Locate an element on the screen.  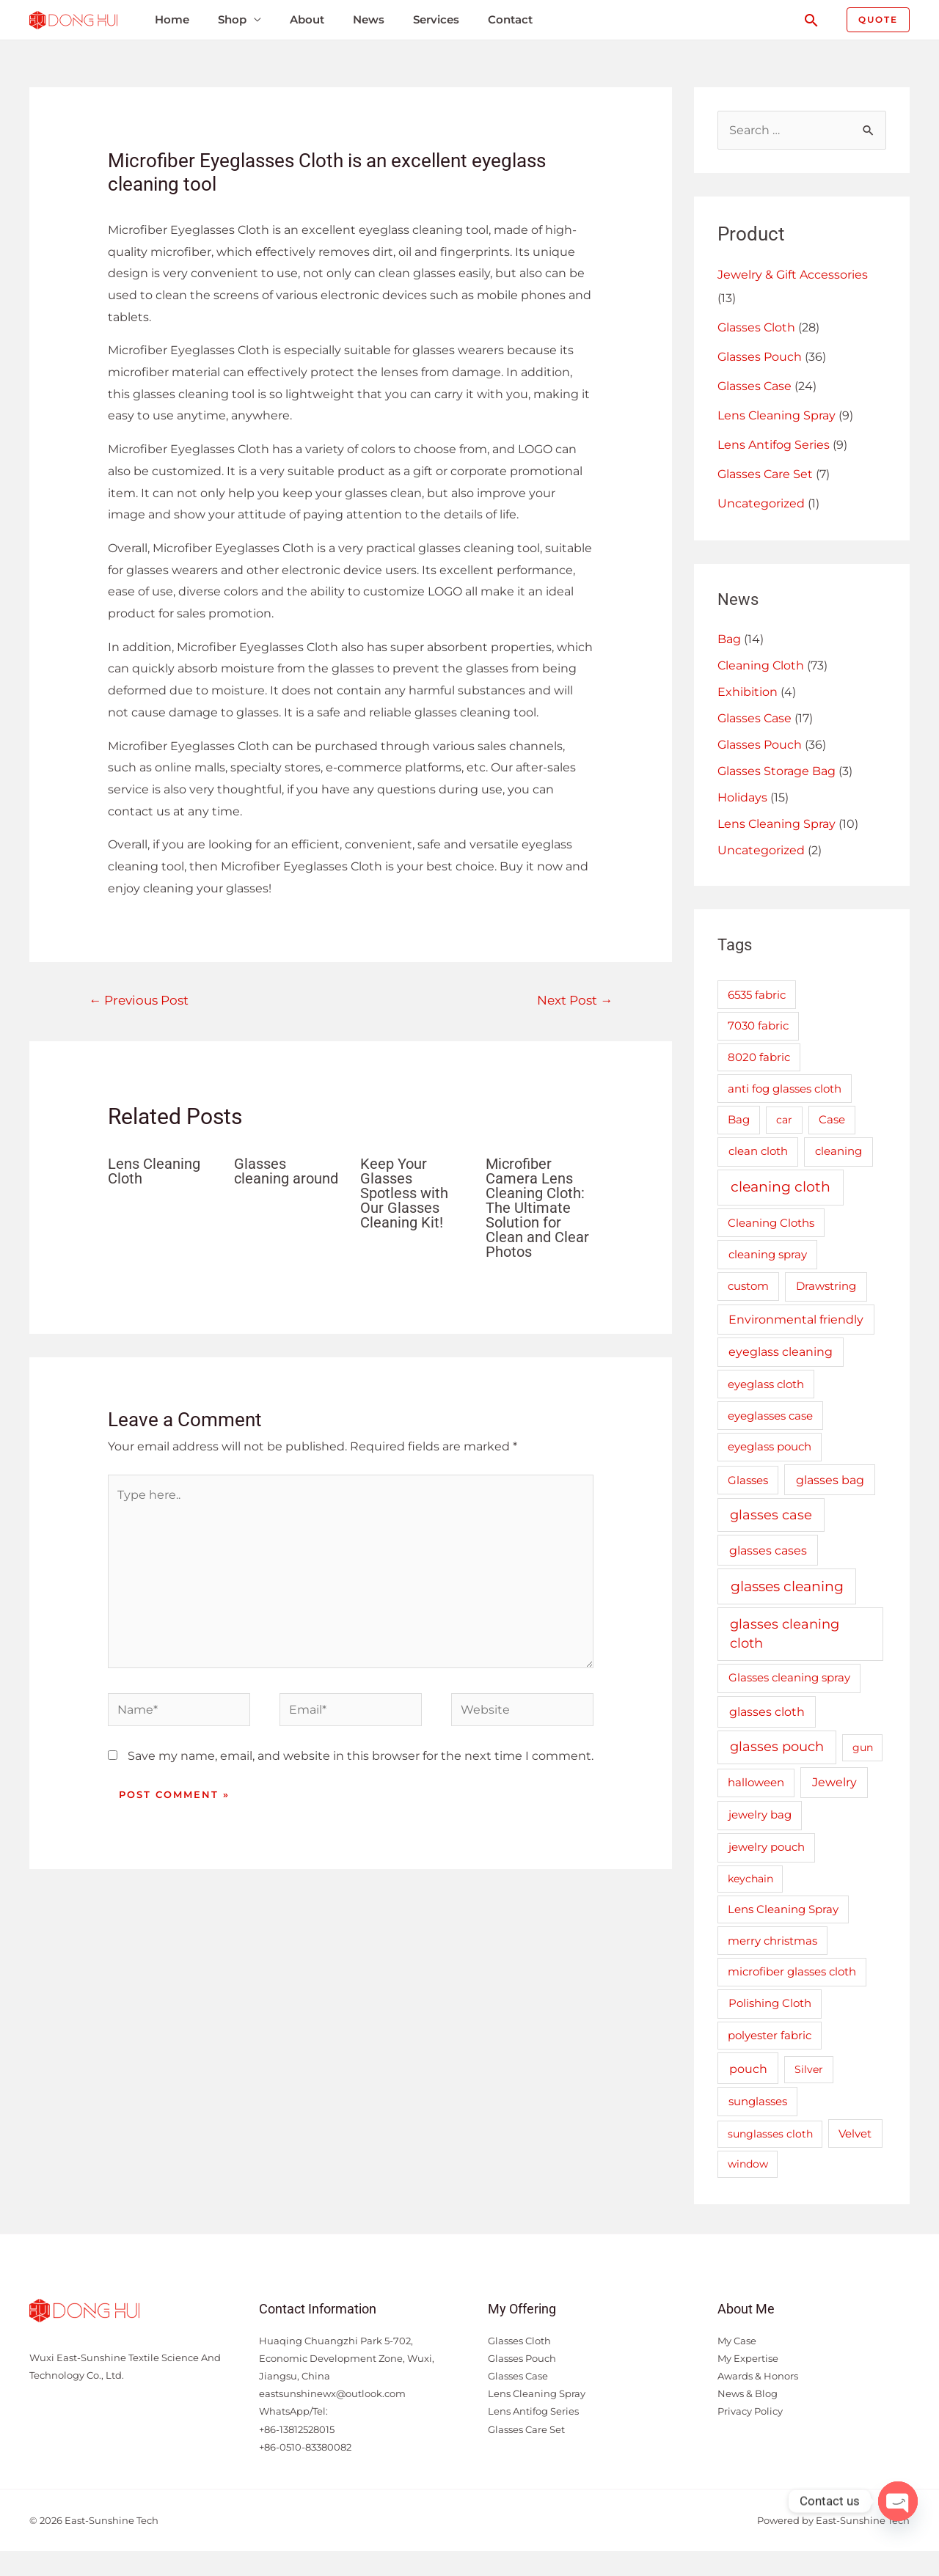
eyeglasses case [eyeglasses case (2 items)] is located at coordinates (770, 1416).